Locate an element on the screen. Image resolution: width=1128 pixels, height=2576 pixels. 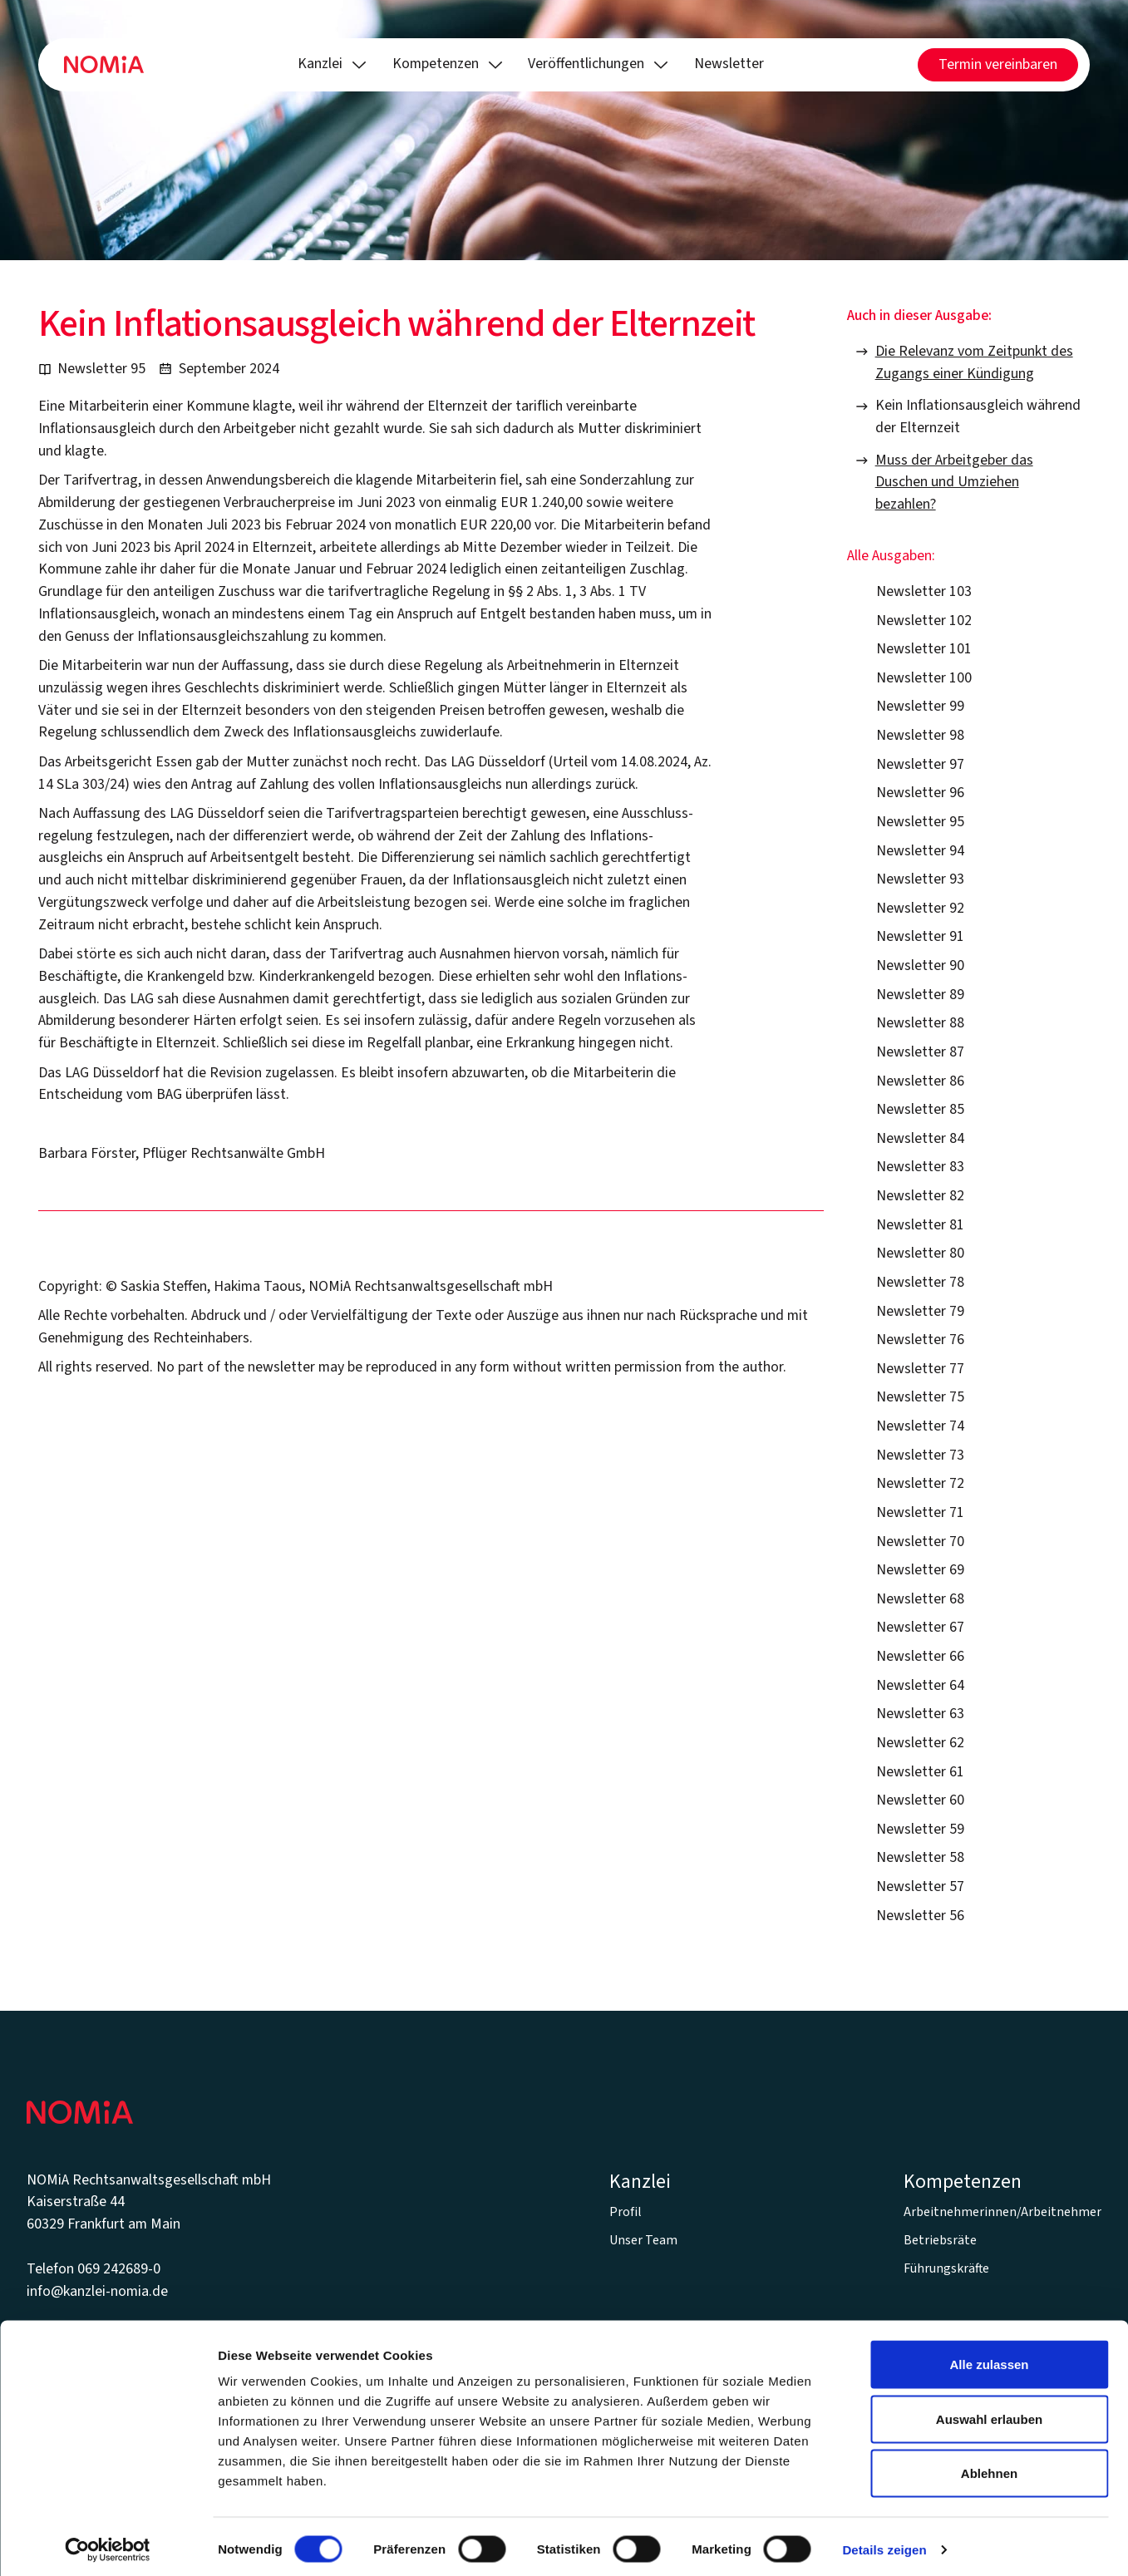
Newsletter 90 is located at coordinates (920, 965).